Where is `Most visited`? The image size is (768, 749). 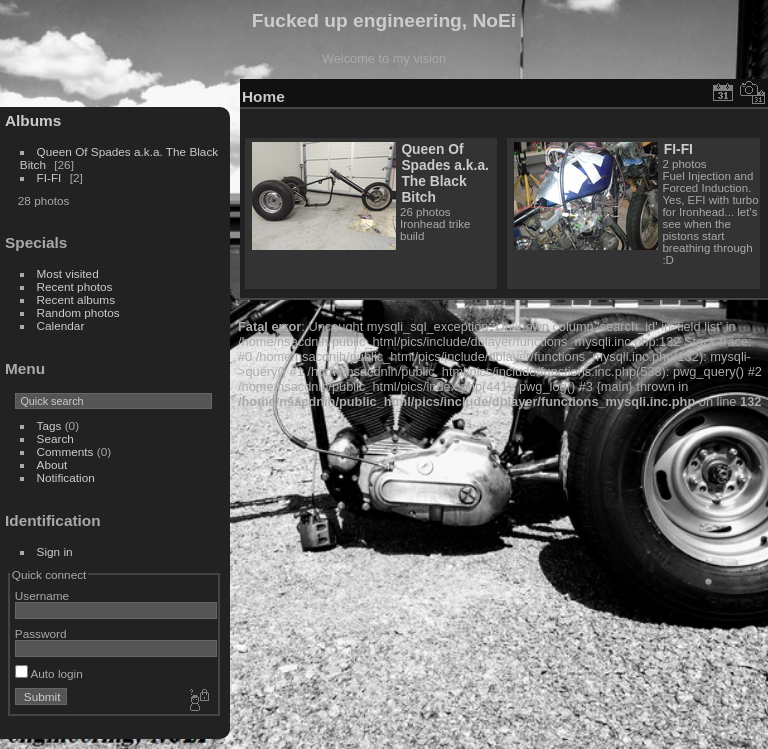 Most visited is located at coordinates (68, 273).